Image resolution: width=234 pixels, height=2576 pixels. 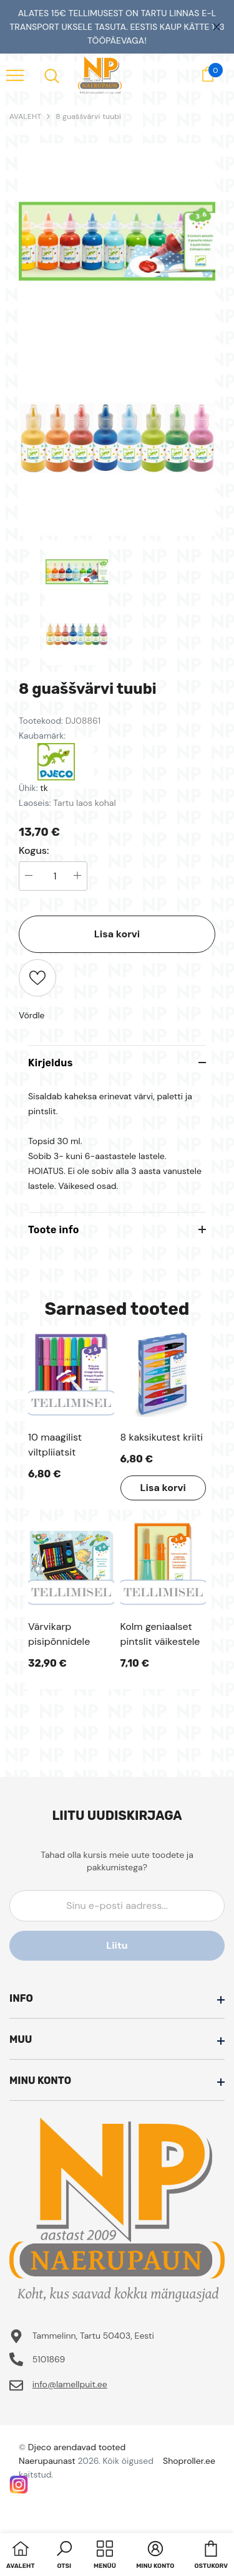 I want to click on [button], so click(x=64, y=2556).